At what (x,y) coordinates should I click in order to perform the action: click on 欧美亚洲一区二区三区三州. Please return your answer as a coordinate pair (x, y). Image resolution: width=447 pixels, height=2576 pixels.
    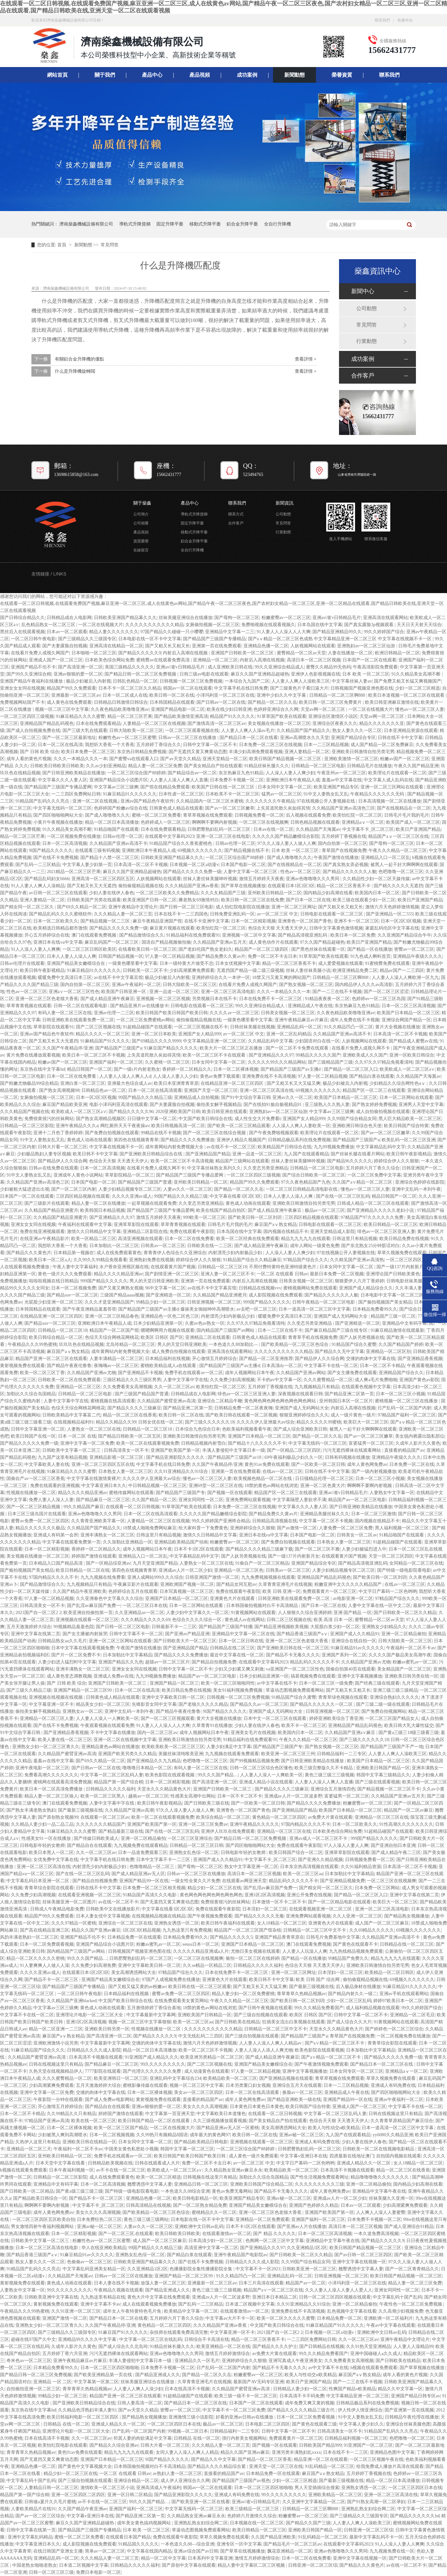
    Looking at the image, I should click on (288, 1753).